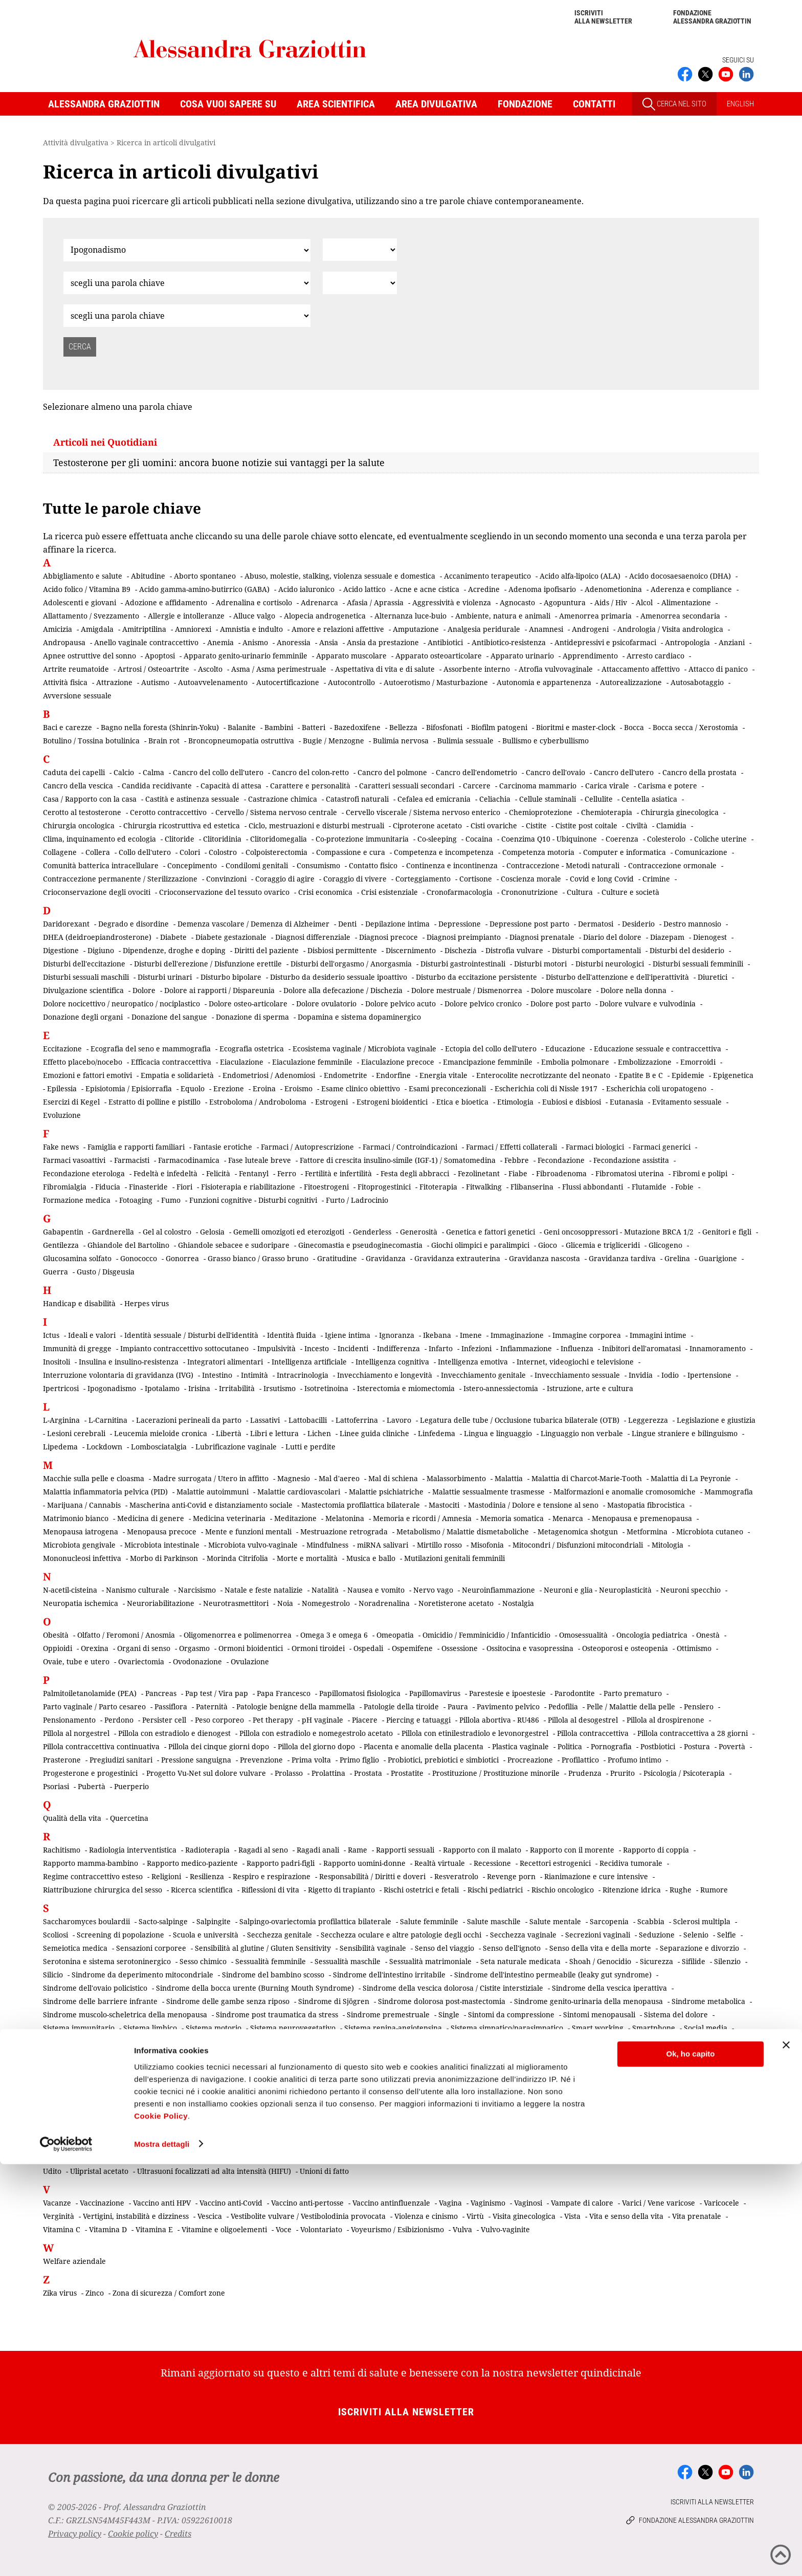 This screenshot has height=2576, width=802. What do you see at coordinates (204, 589) in the screenshot?
I see `Acido gamma-amino-butirrico (GABA)` at bounding box center [204, 589].